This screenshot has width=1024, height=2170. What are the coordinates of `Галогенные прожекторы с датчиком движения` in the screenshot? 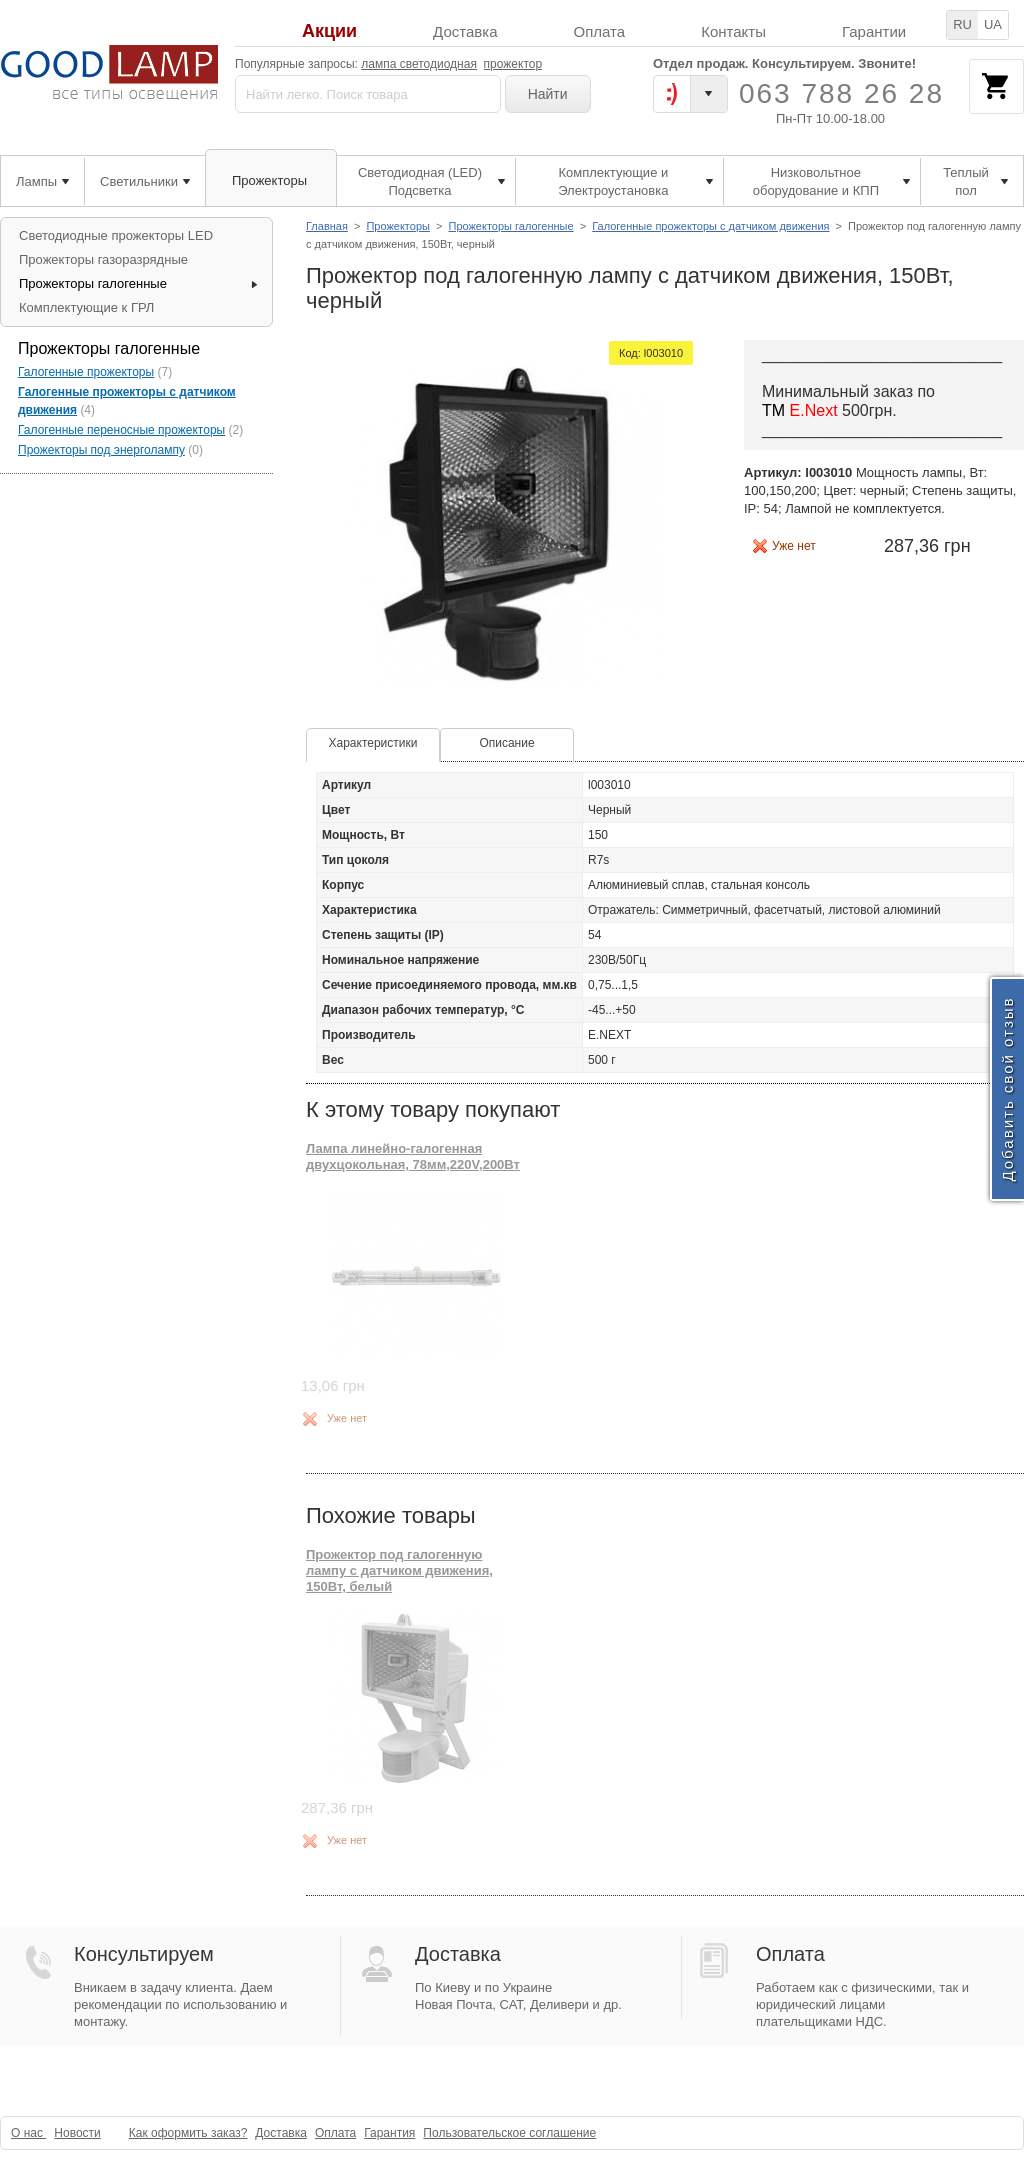 It's located at (710, 226).